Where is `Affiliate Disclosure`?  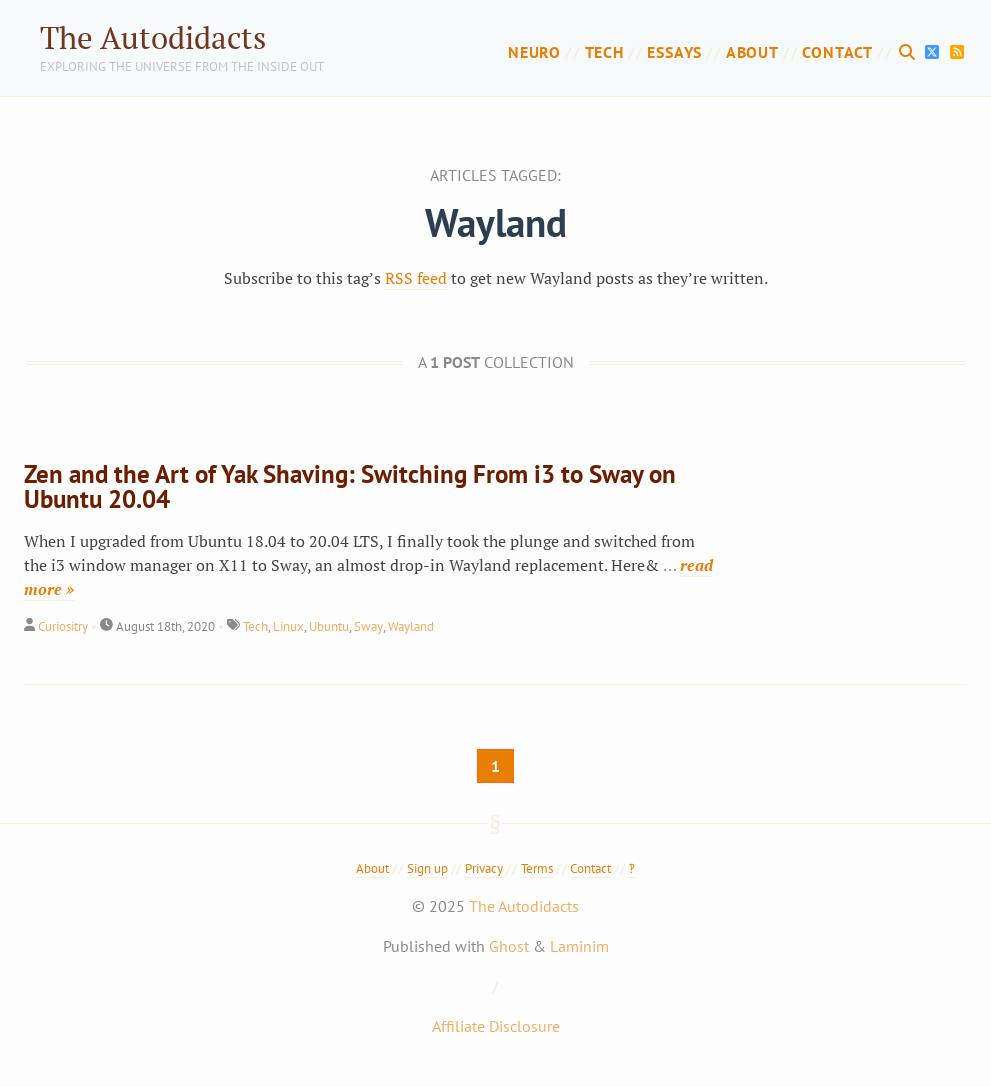 Affiliate Disclosure is located at coordinates (496, 1026).